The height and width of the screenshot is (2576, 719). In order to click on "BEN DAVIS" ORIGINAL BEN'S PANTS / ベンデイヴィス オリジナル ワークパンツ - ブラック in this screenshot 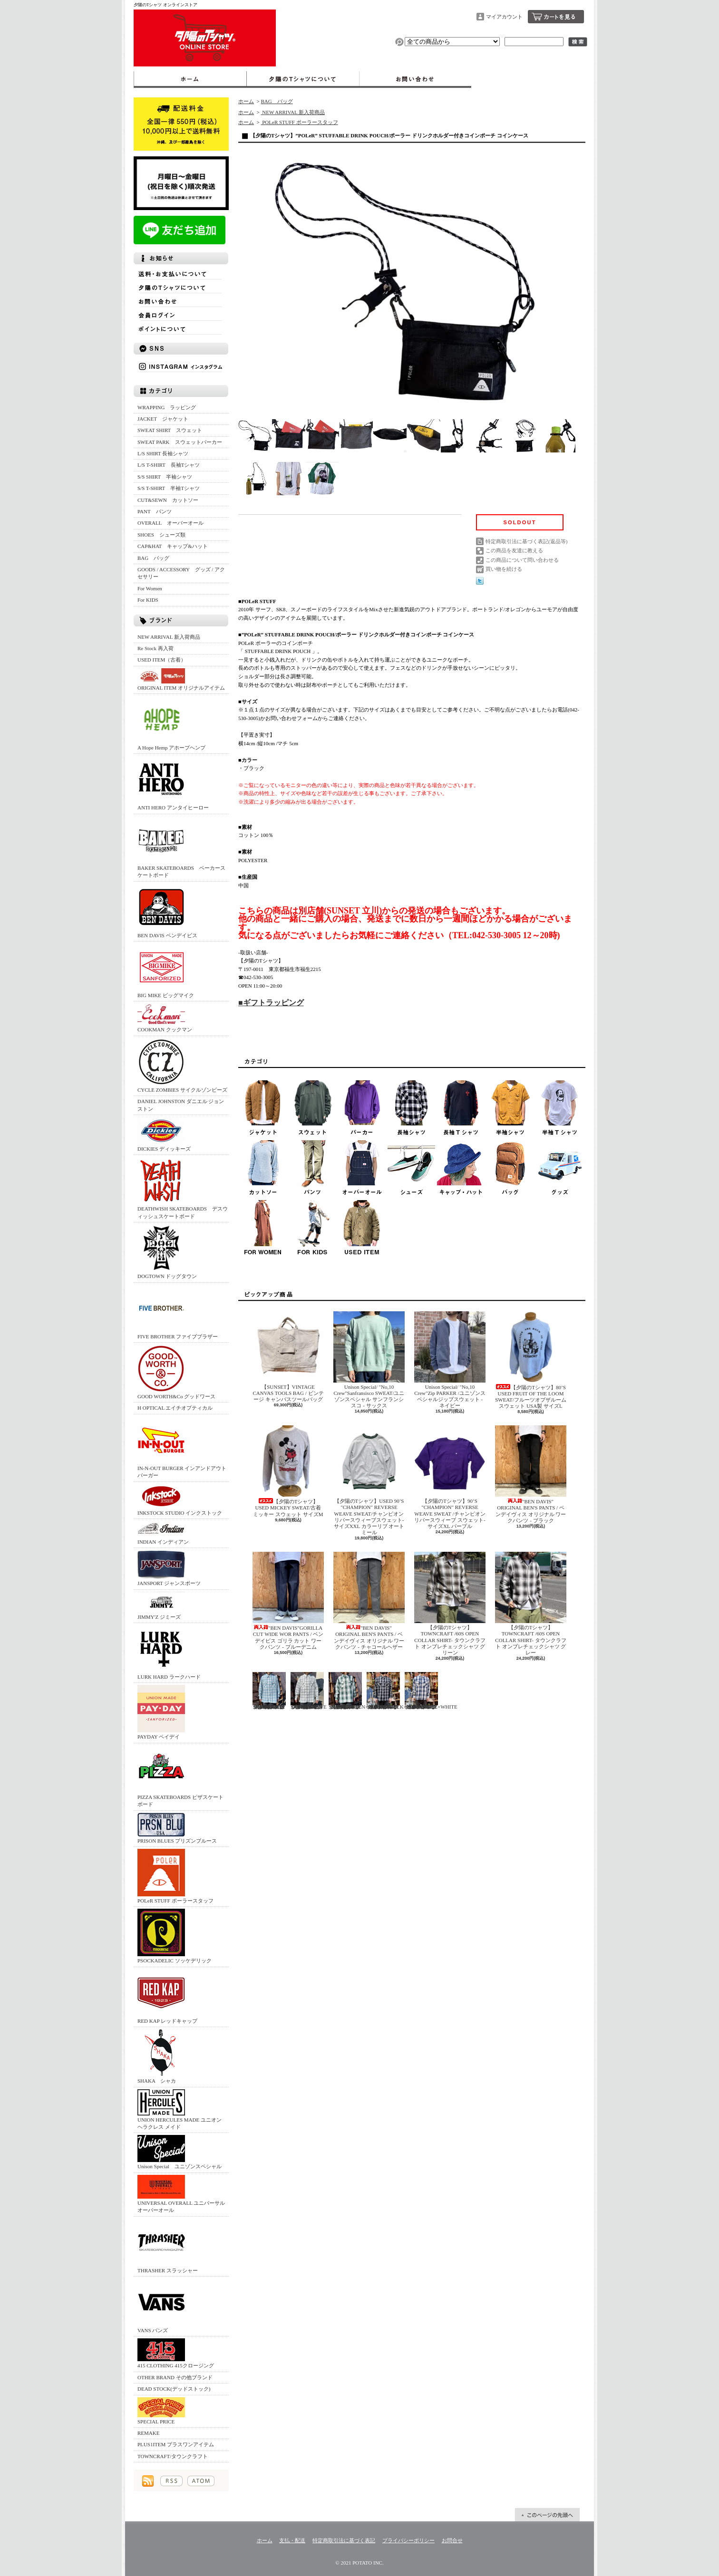, I will do `click(530, 1474)`.